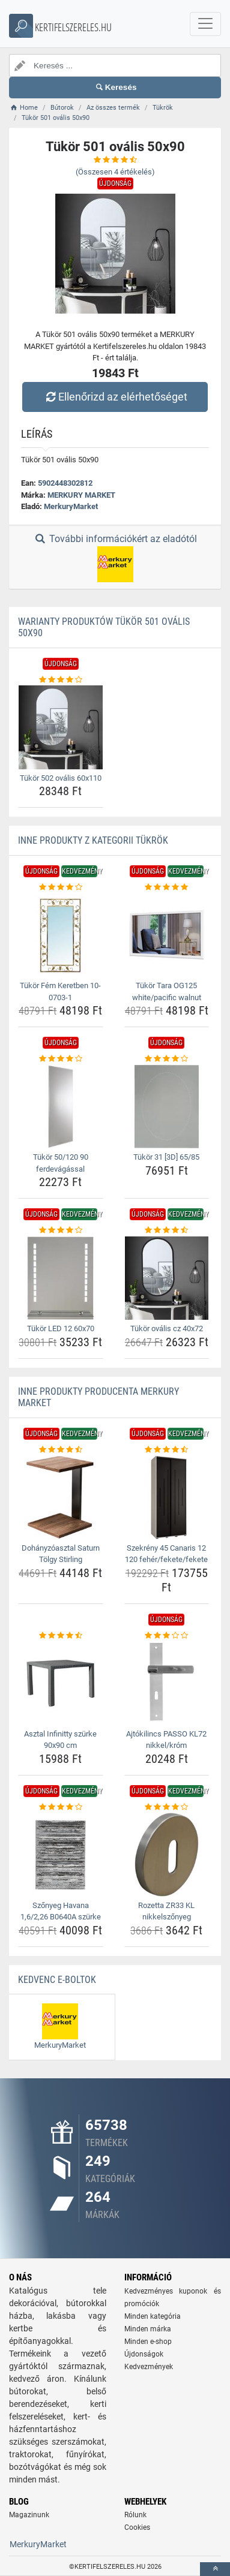 This screenshot has height=2576, width=230. I want to click on [tukor-ovalis-cz-40x72-rating], so click(167, 1230).